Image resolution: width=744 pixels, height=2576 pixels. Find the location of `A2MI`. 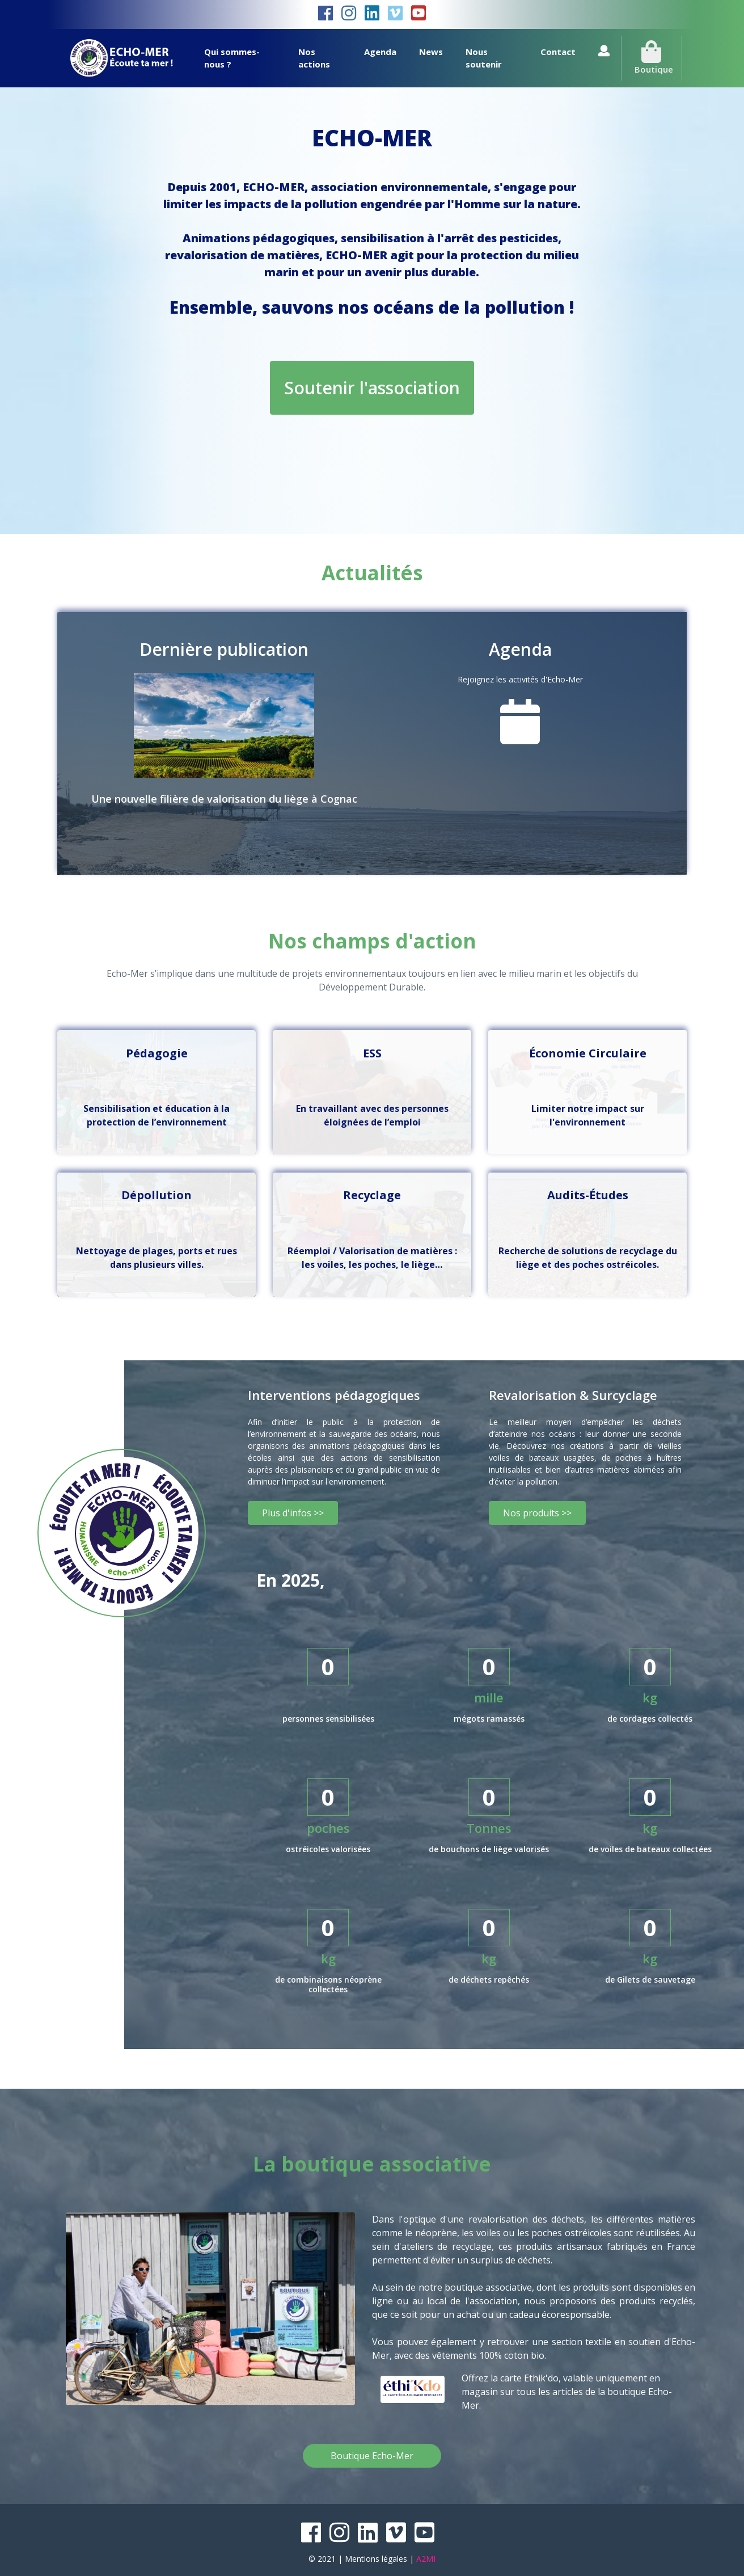

A2MI is located at coordinates (426, 2558).